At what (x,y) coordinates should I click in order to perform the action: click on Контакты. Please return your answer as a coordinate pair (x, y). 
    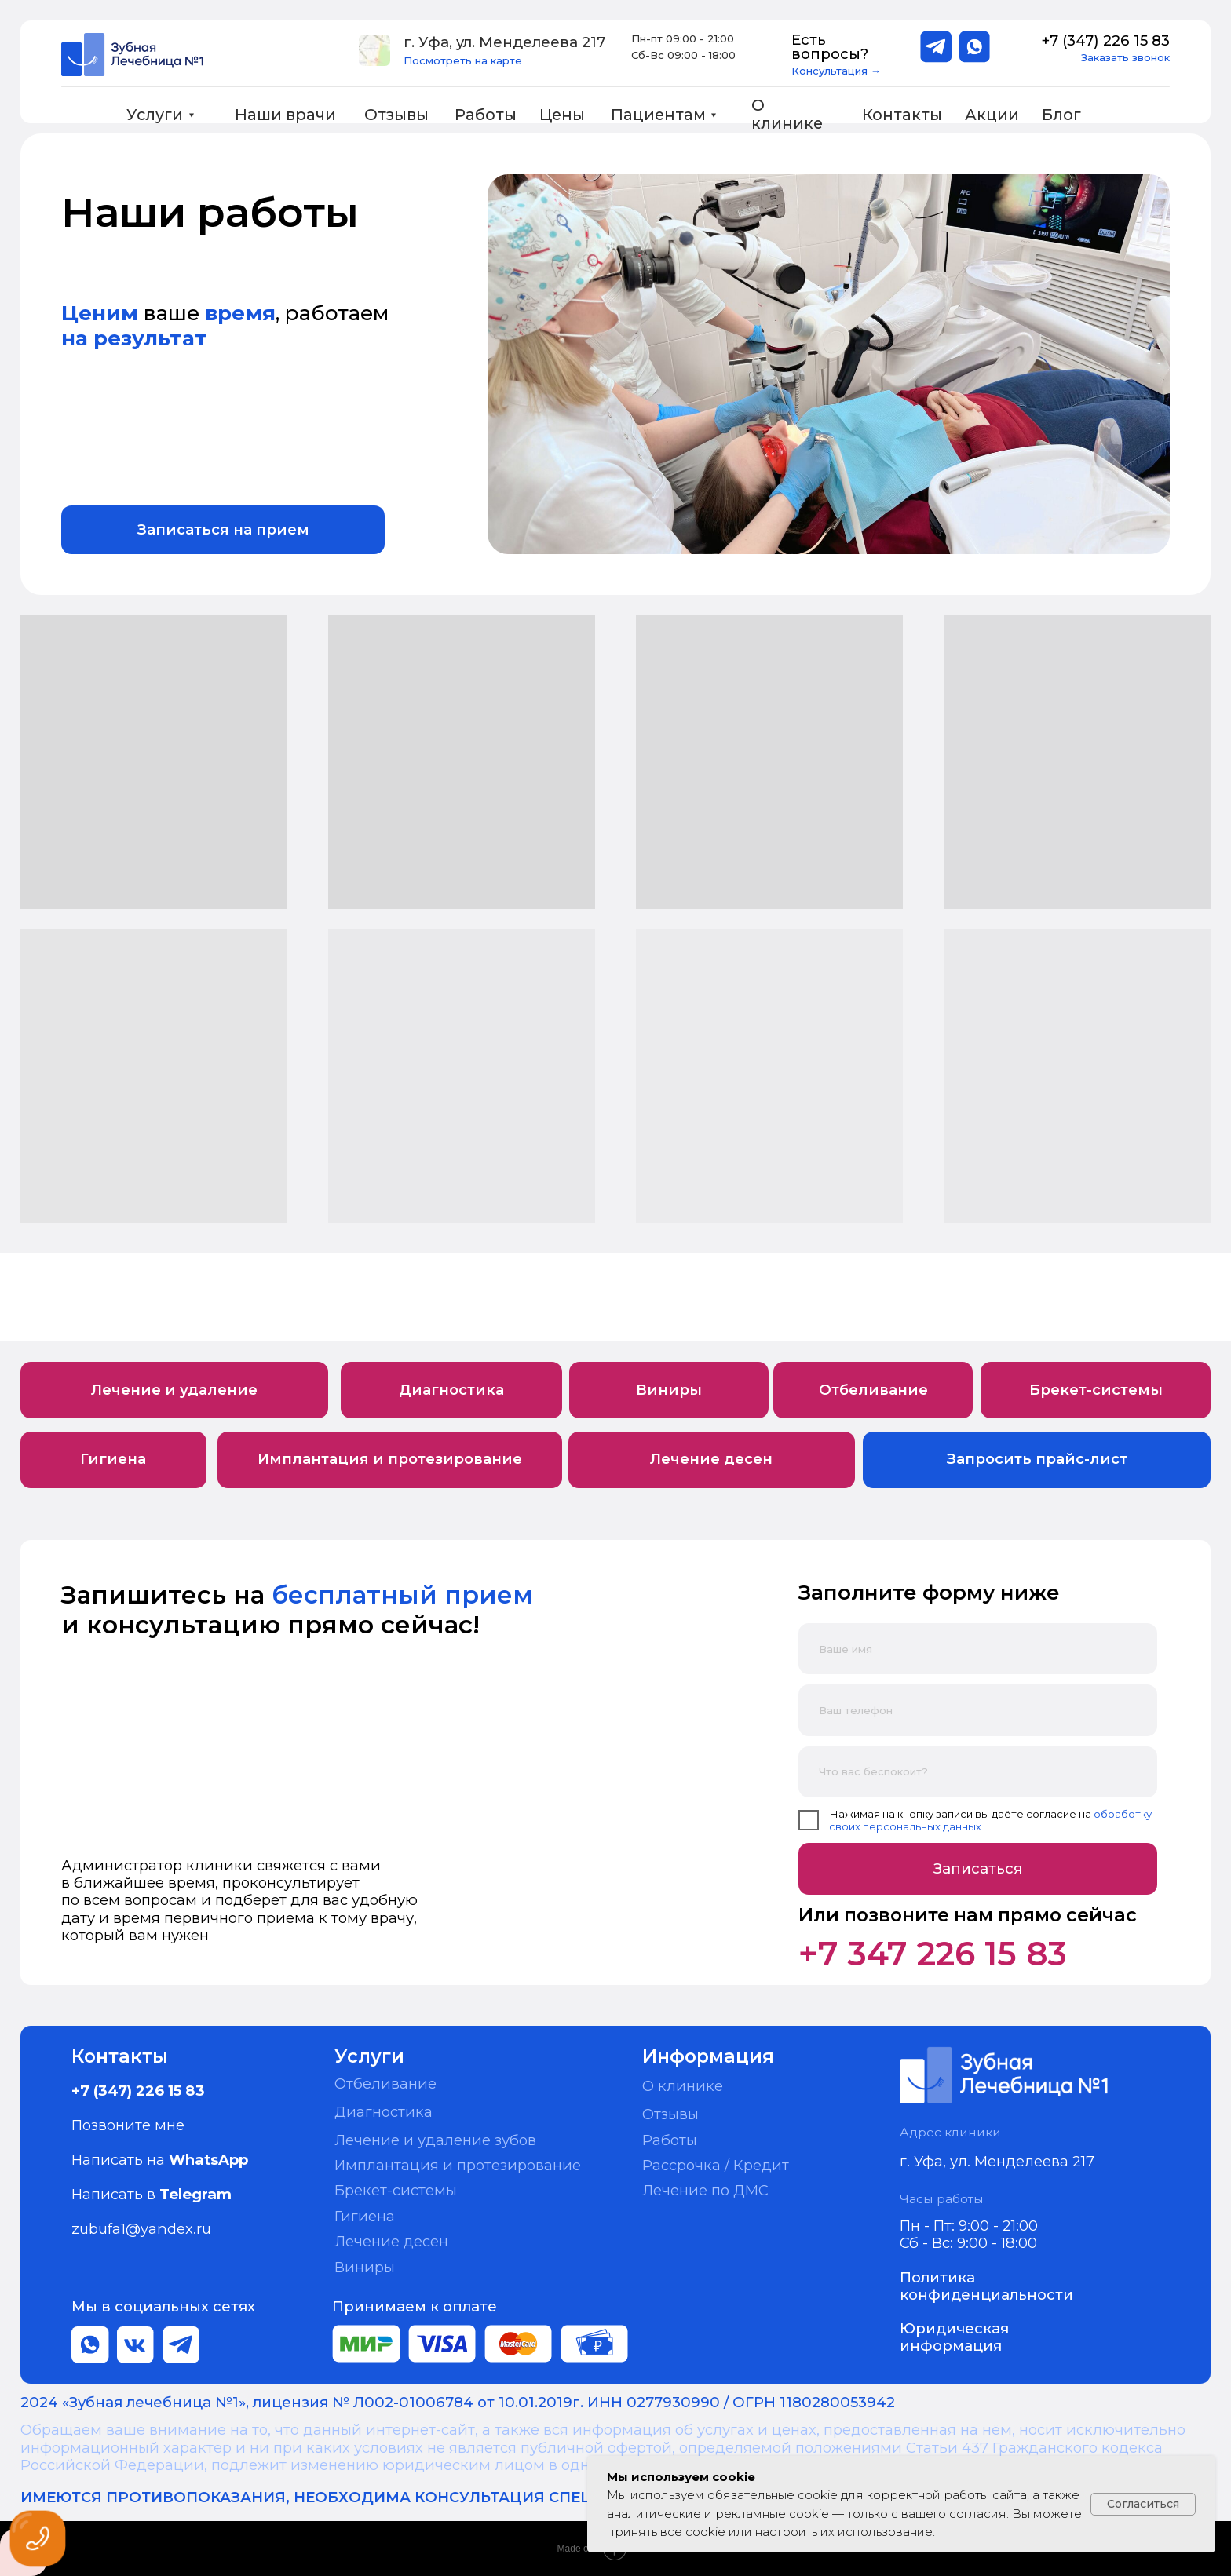
    Looking at the image, I should click on (902, 114).